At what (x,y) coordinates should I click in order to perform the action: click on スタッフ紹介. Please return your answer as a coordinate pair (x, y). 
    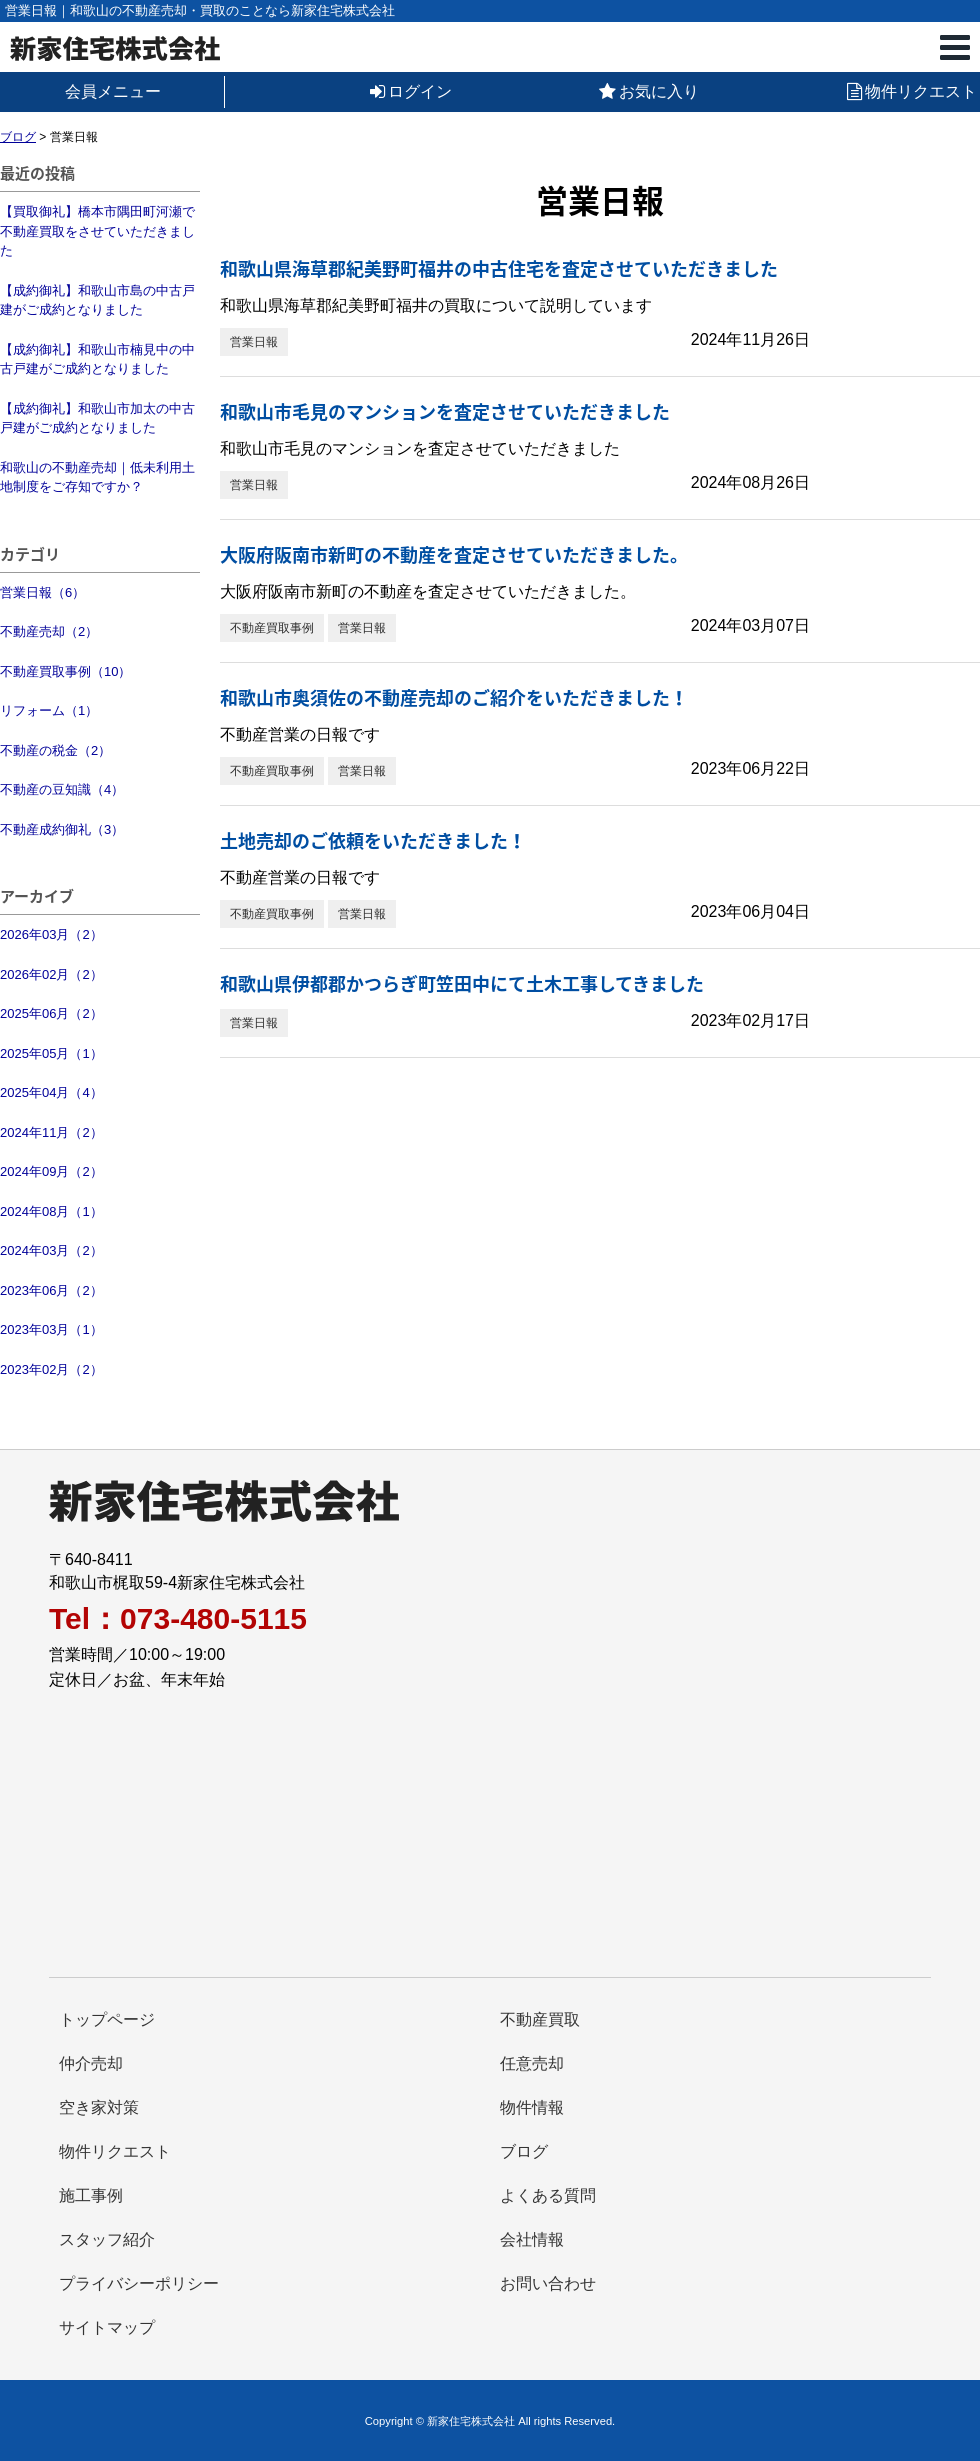
    Looking at the image, I should click on (107, 2239).